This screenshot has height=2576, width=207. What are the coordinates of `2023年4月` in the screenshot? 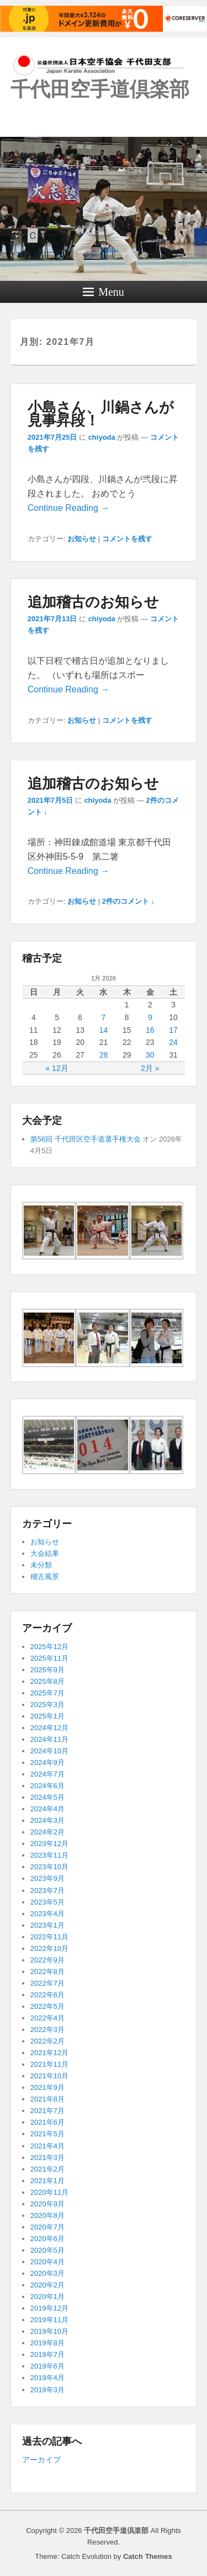 It's located at (47, 1914).